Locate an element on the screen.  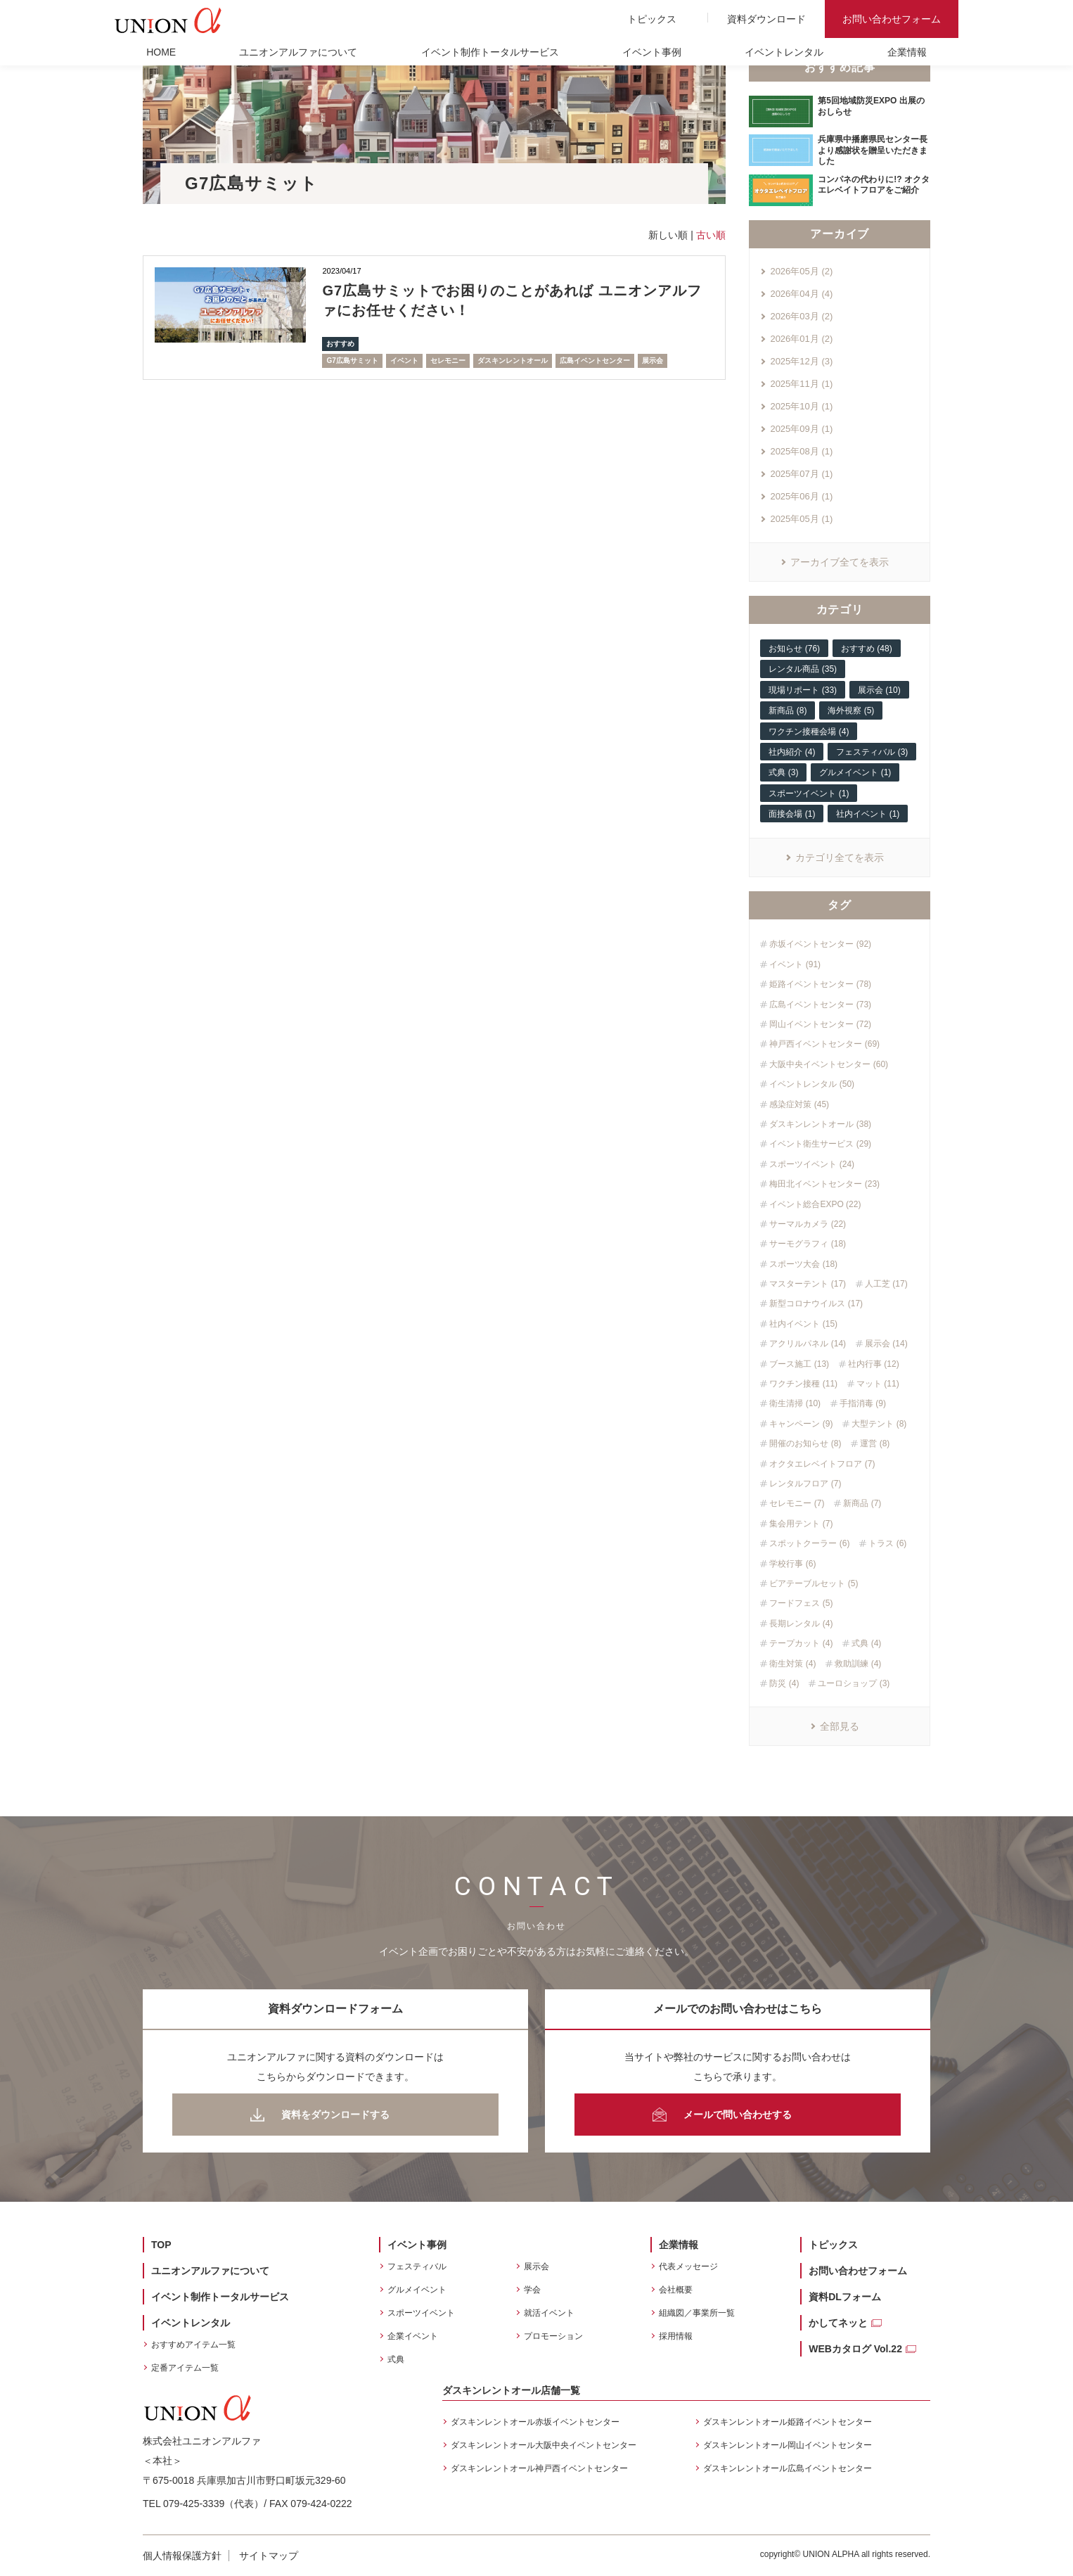
セレモニー is located at coordinates (447, 360).